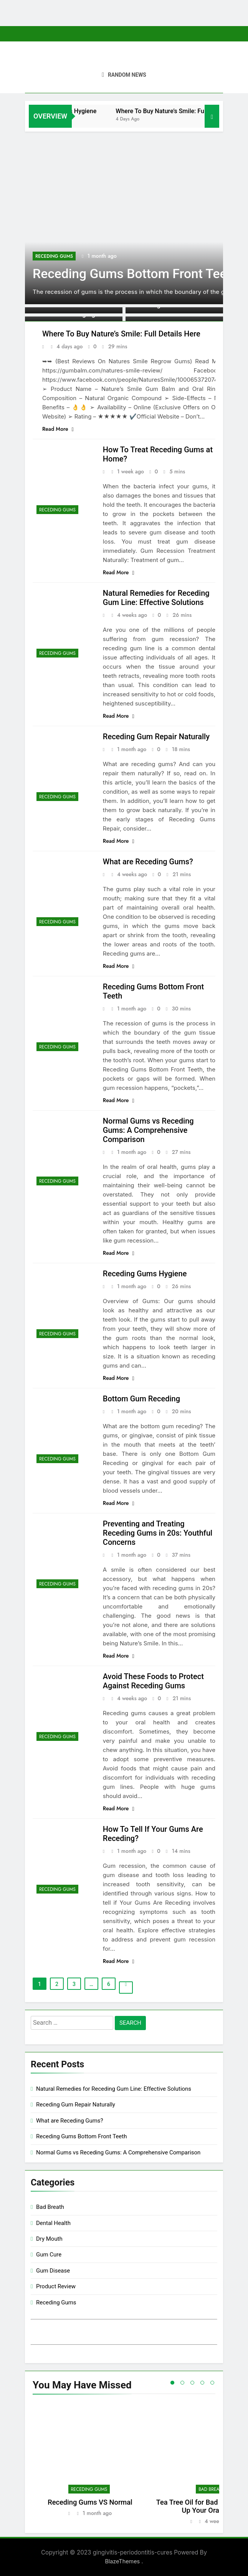 The width and height of the screenshot is (248, 2576). I want to click on Read More, so click(58, 429).